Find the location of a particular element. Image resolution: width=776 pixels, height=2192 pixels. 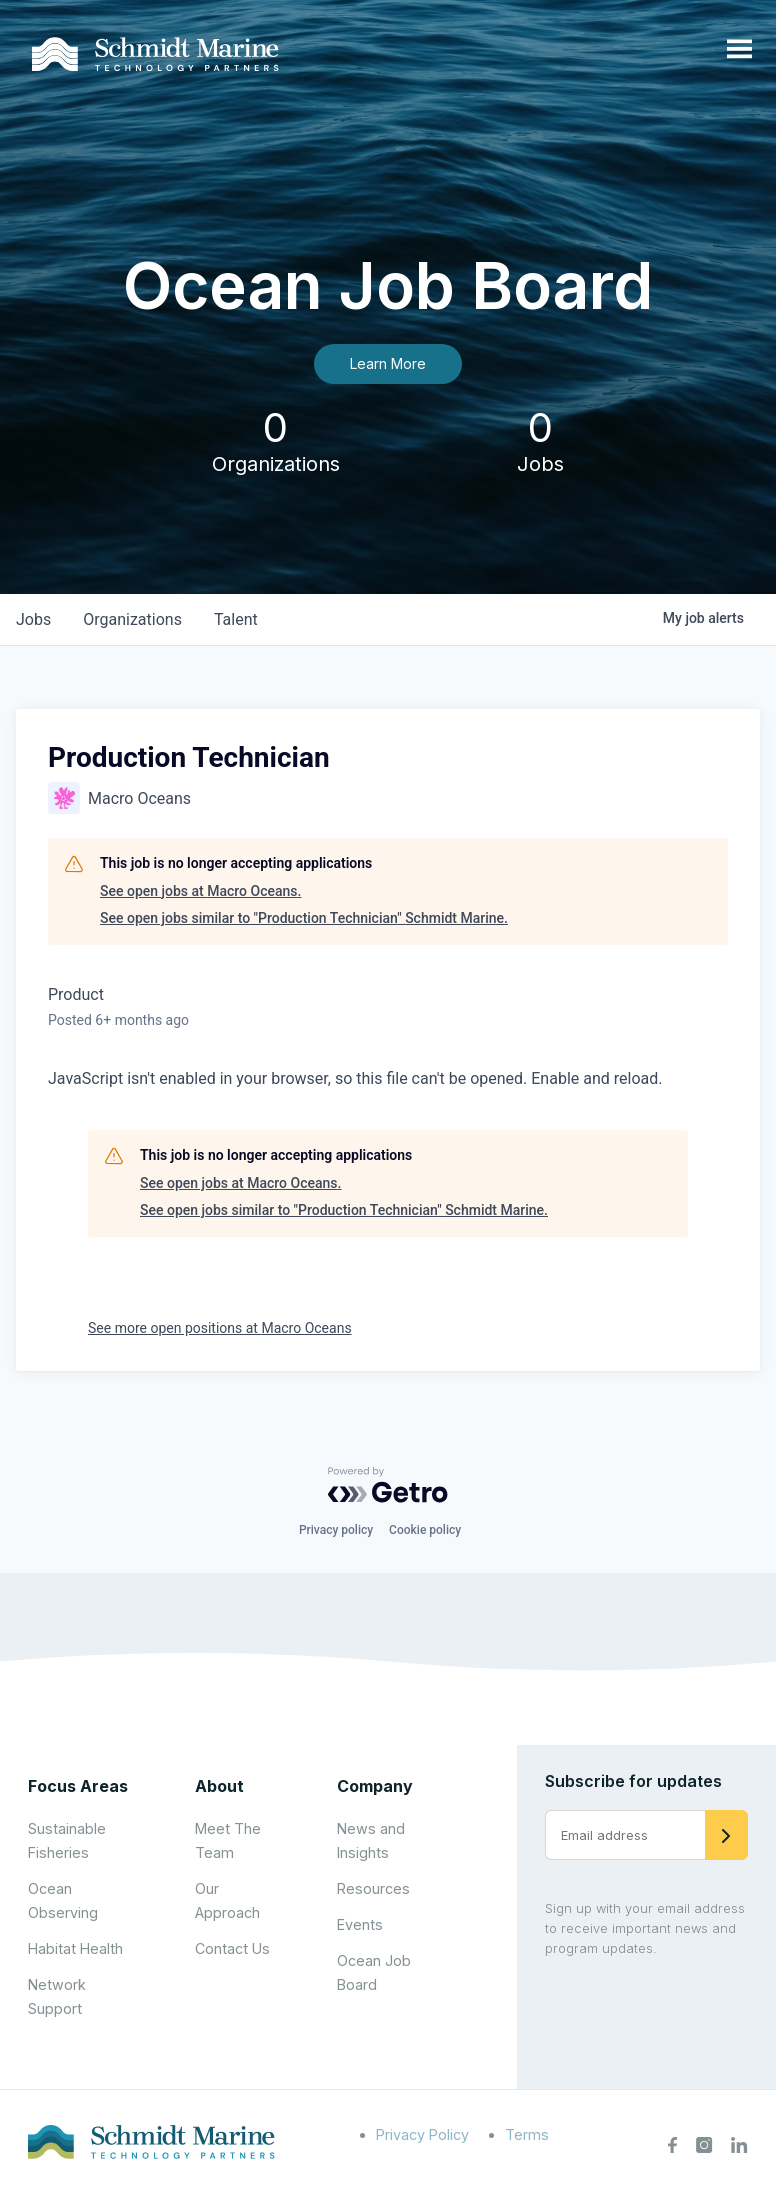

About is located at coordinates (219, 1786).